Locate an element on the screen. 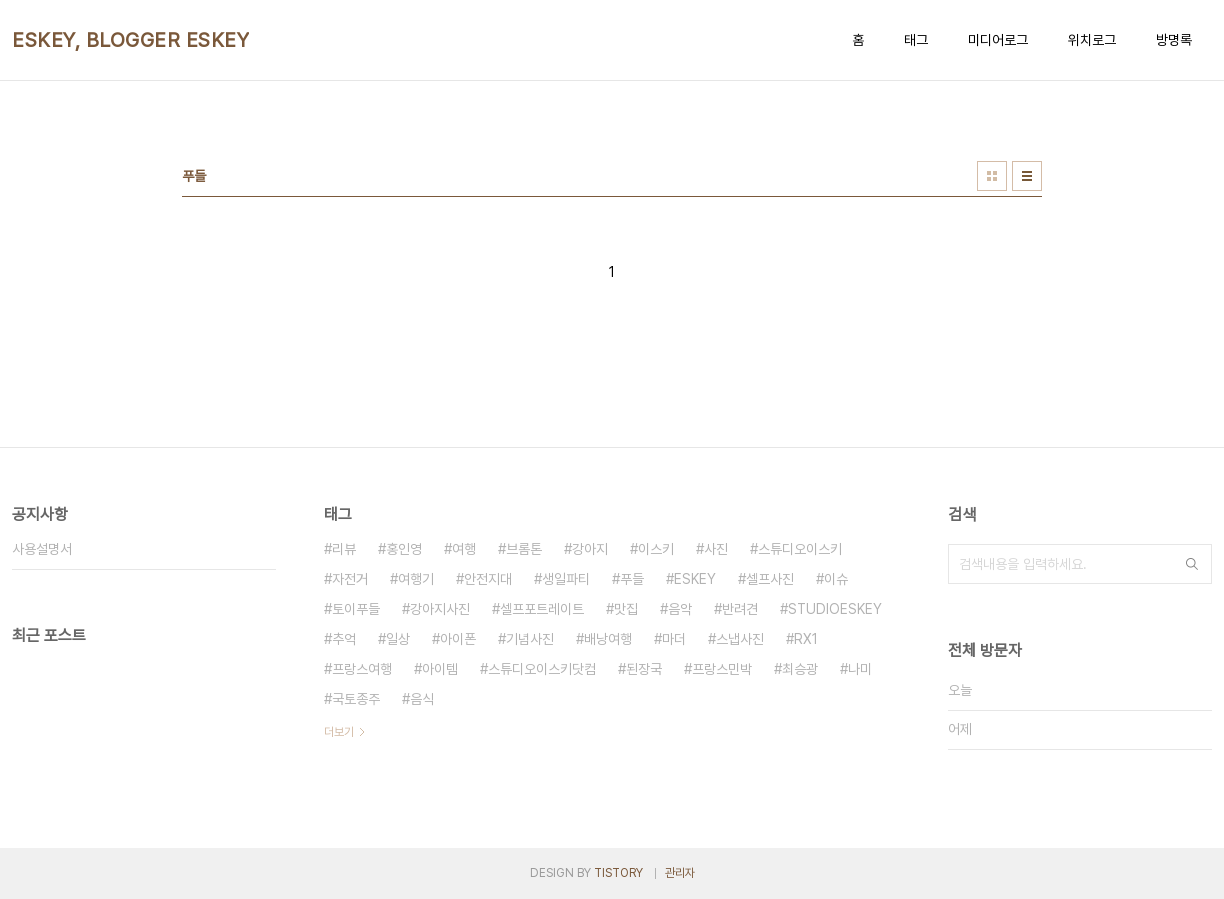  일상 is located at coordinates (398, 639).